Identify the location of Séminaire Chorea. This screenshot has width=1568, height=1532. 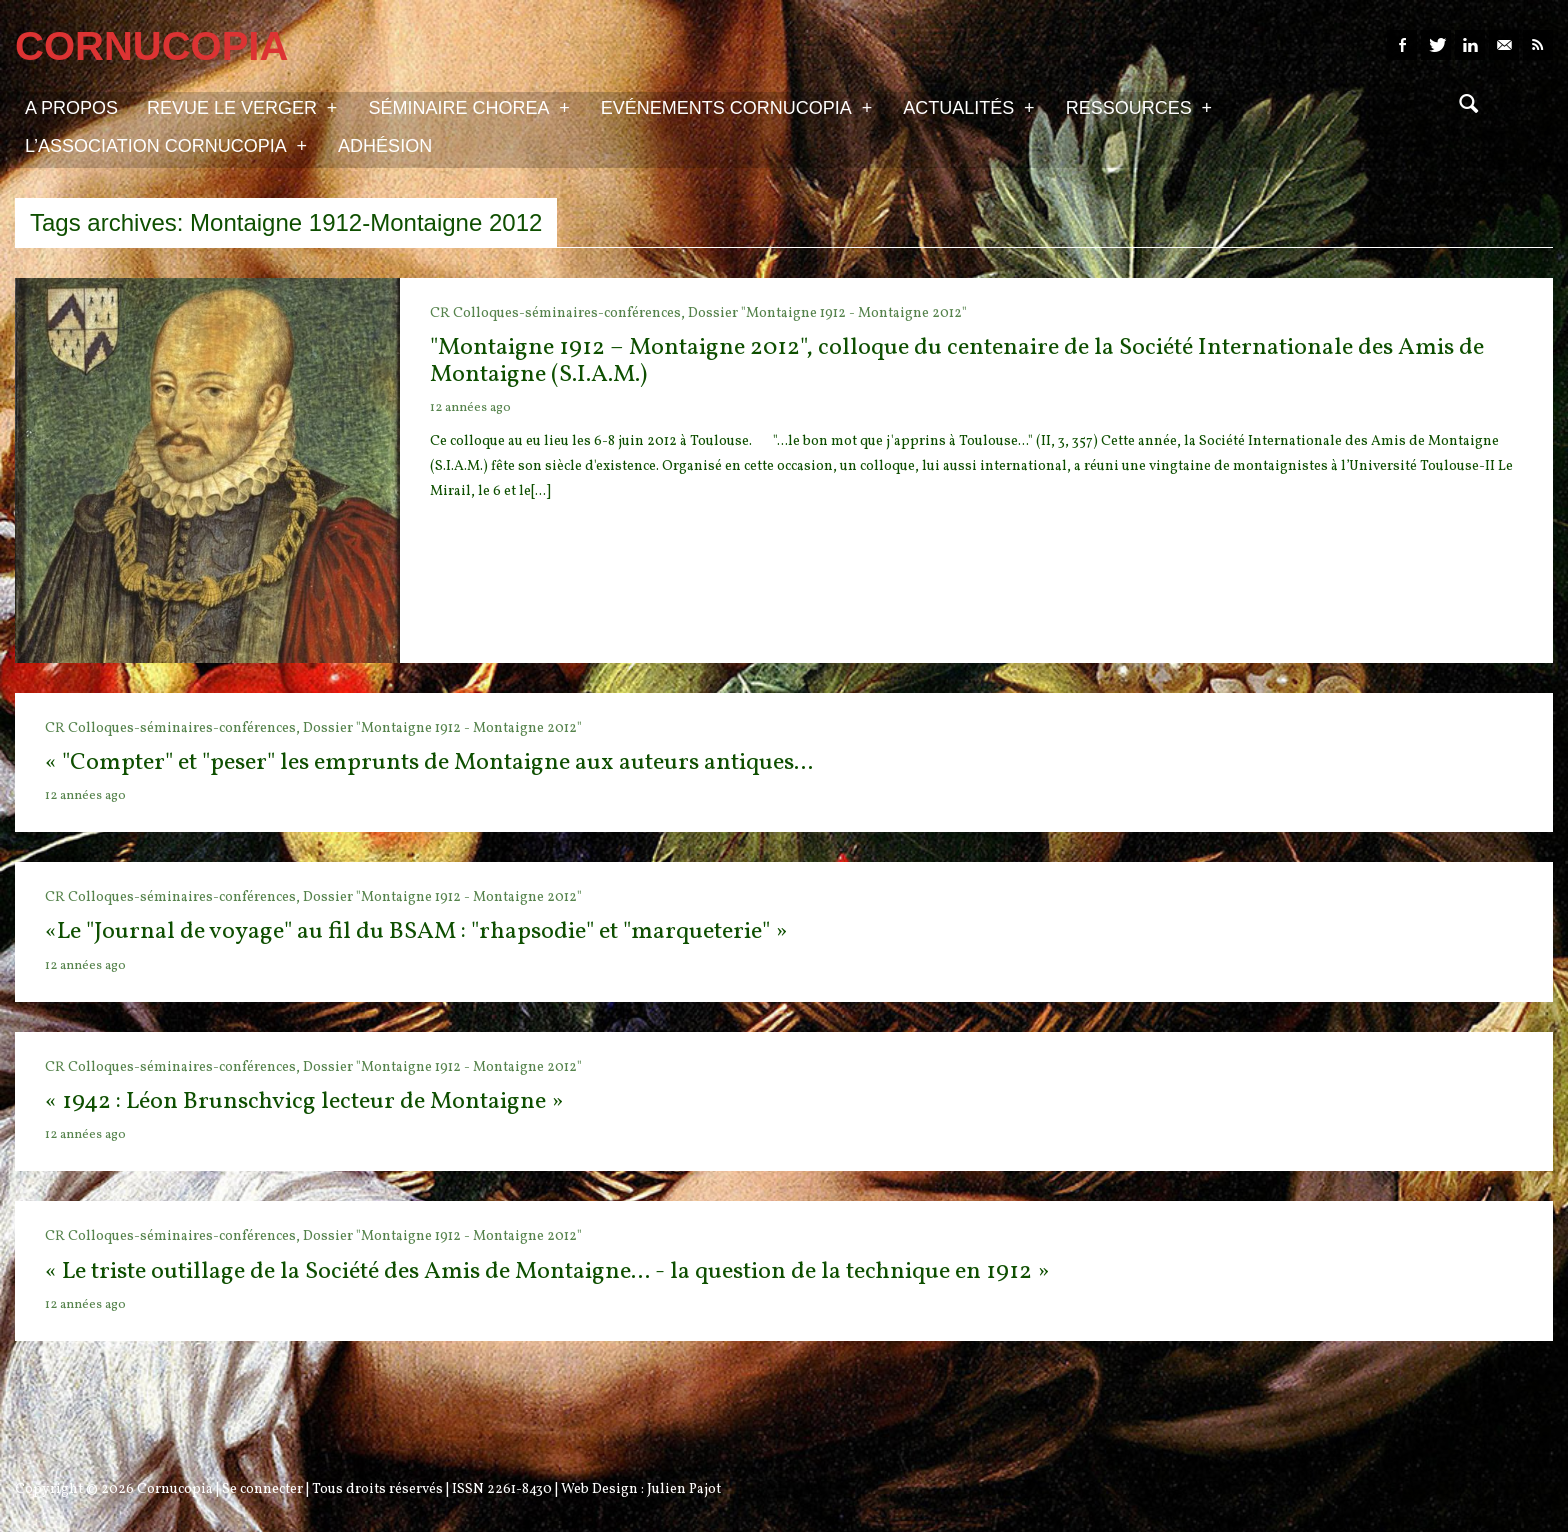
(468, 107).